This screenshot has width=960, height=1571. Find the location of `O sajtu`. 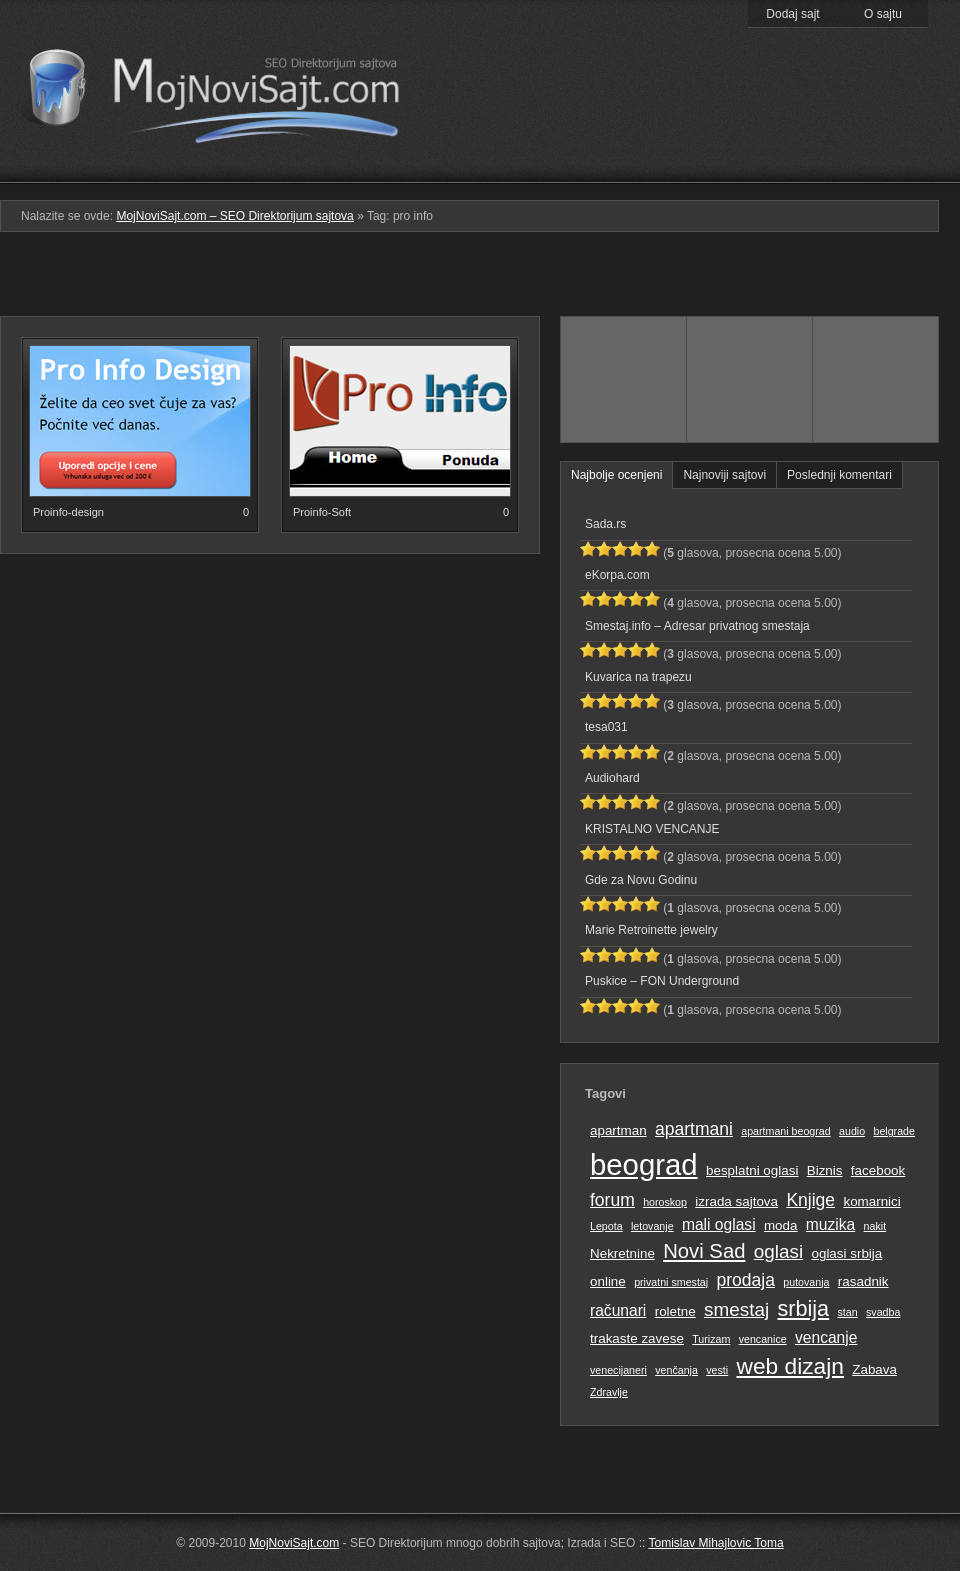

O sajtu is located at coordinates (883, 14).